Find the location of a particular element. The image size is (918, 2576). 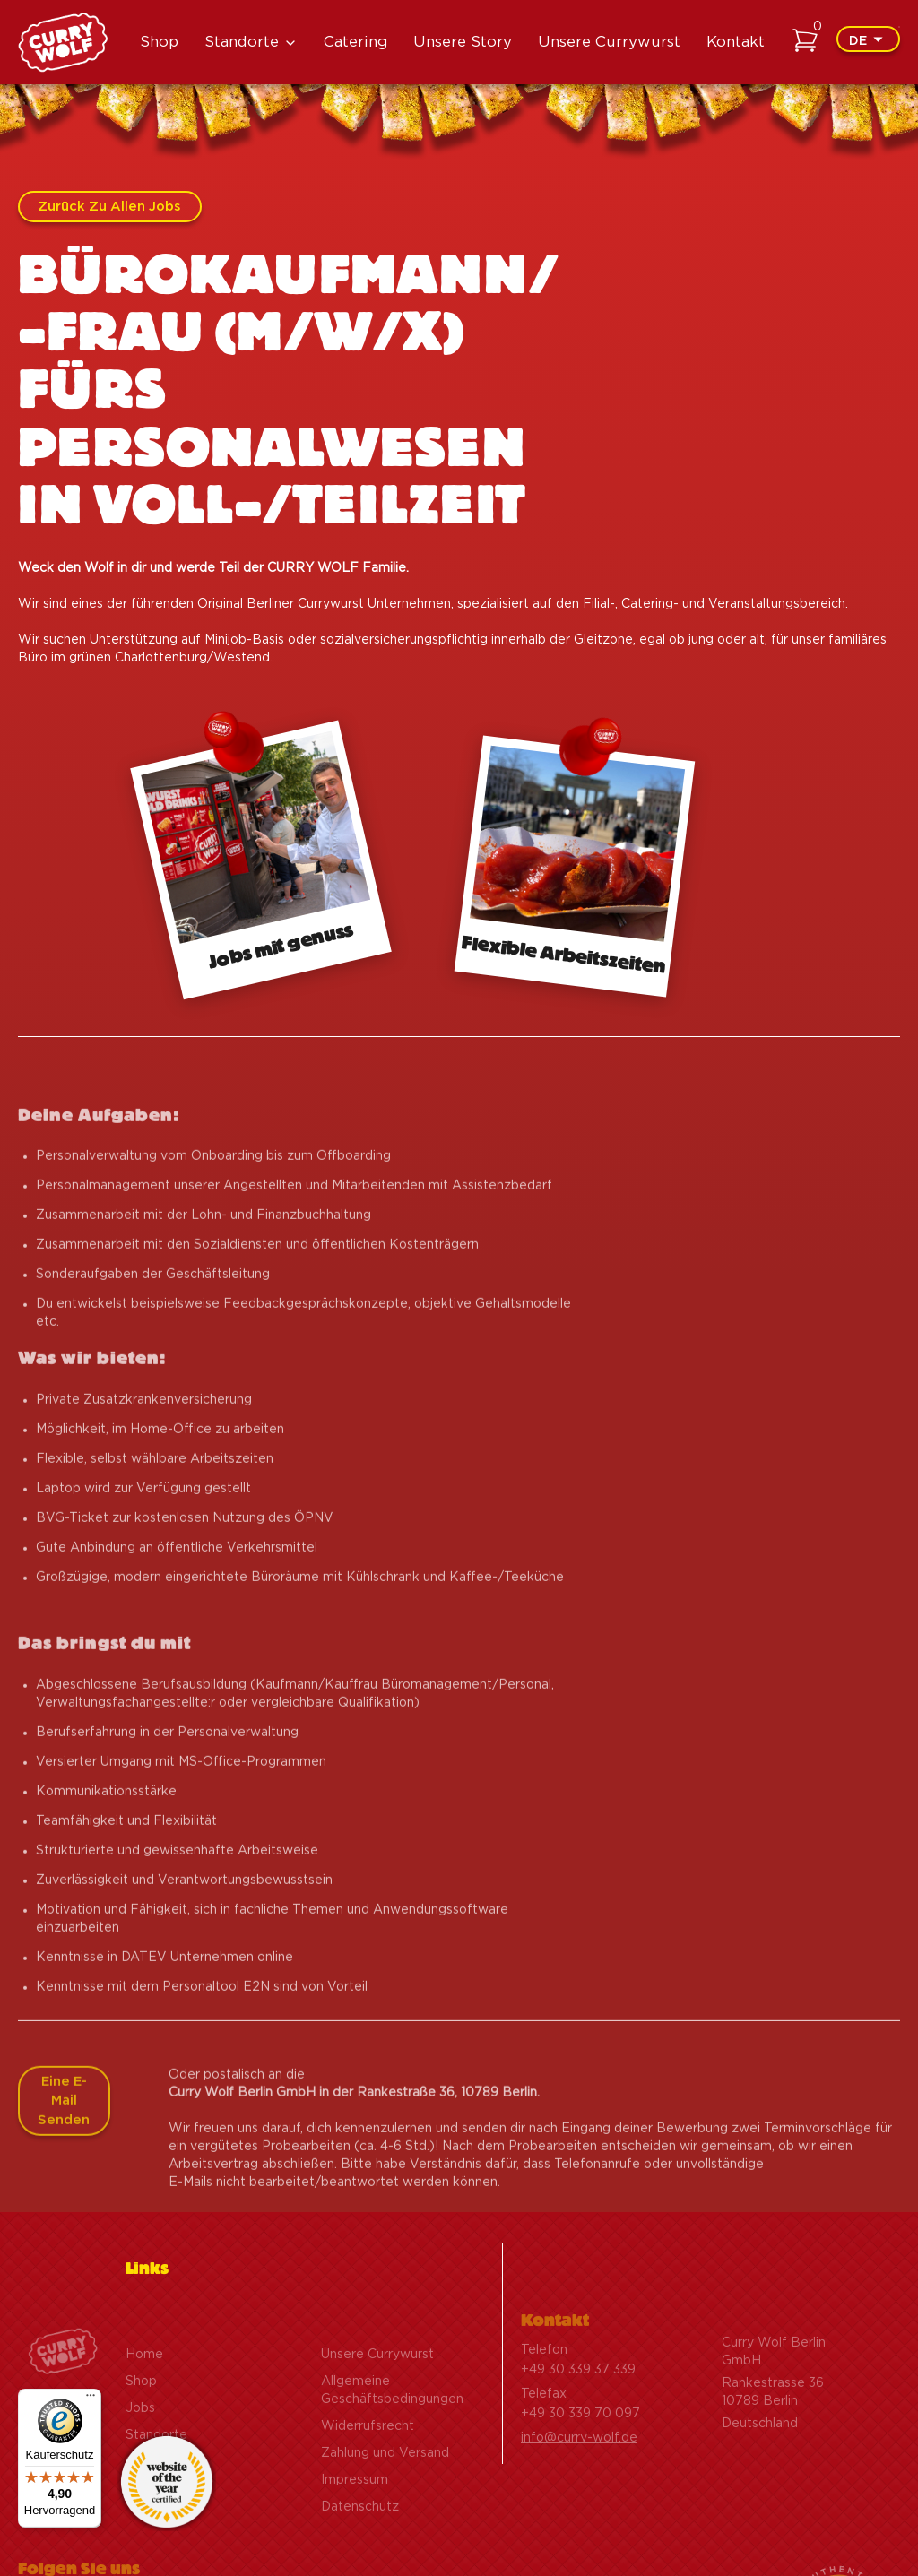

Kontakt is located at coordinates (735, 42).